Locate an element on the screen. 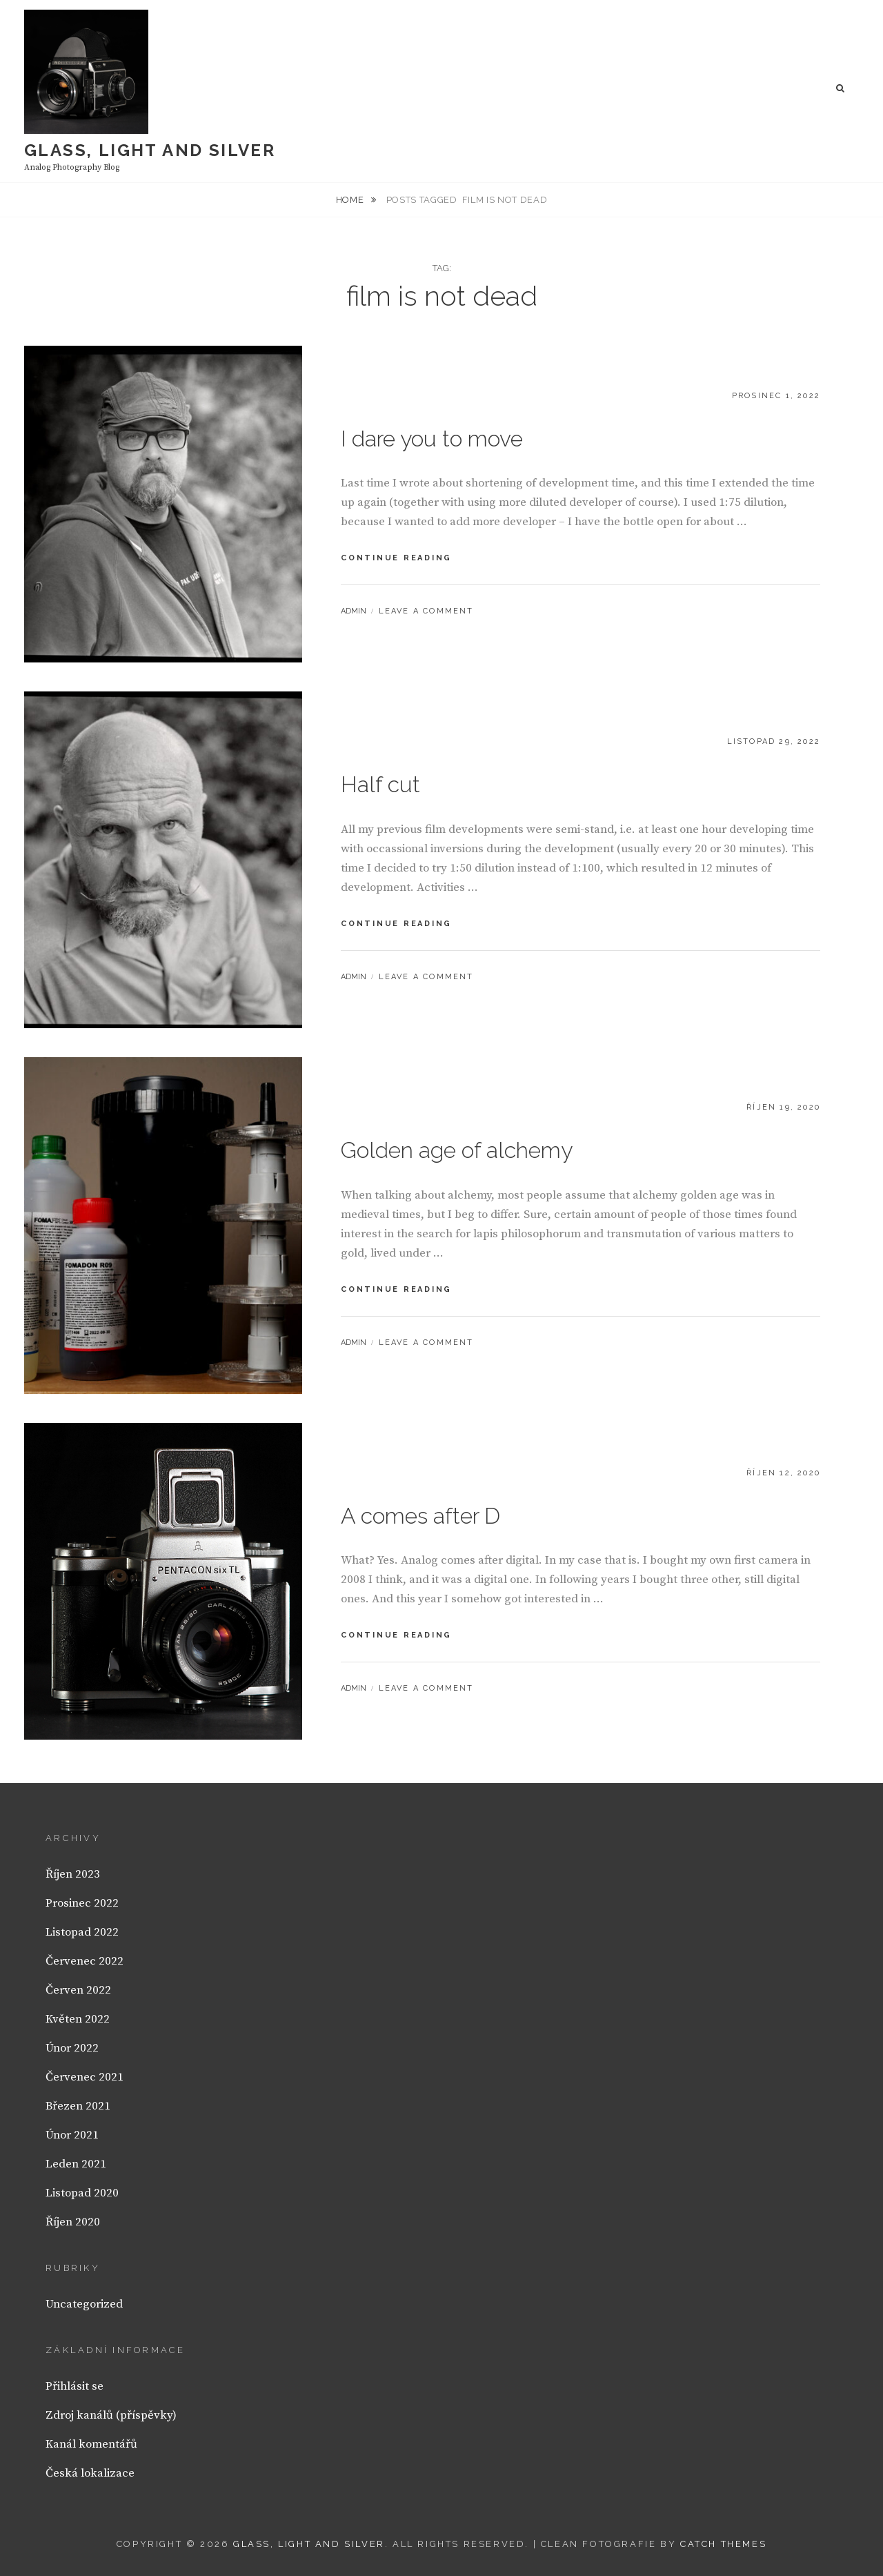  Uncategorized is located at coordinates (84, 2304).